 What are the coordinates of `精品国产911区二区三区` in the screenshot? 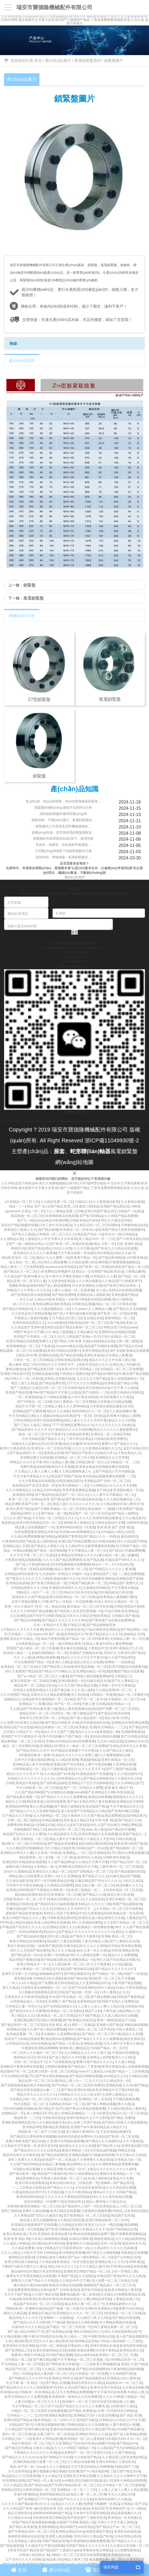 It's located at (22, 2369).